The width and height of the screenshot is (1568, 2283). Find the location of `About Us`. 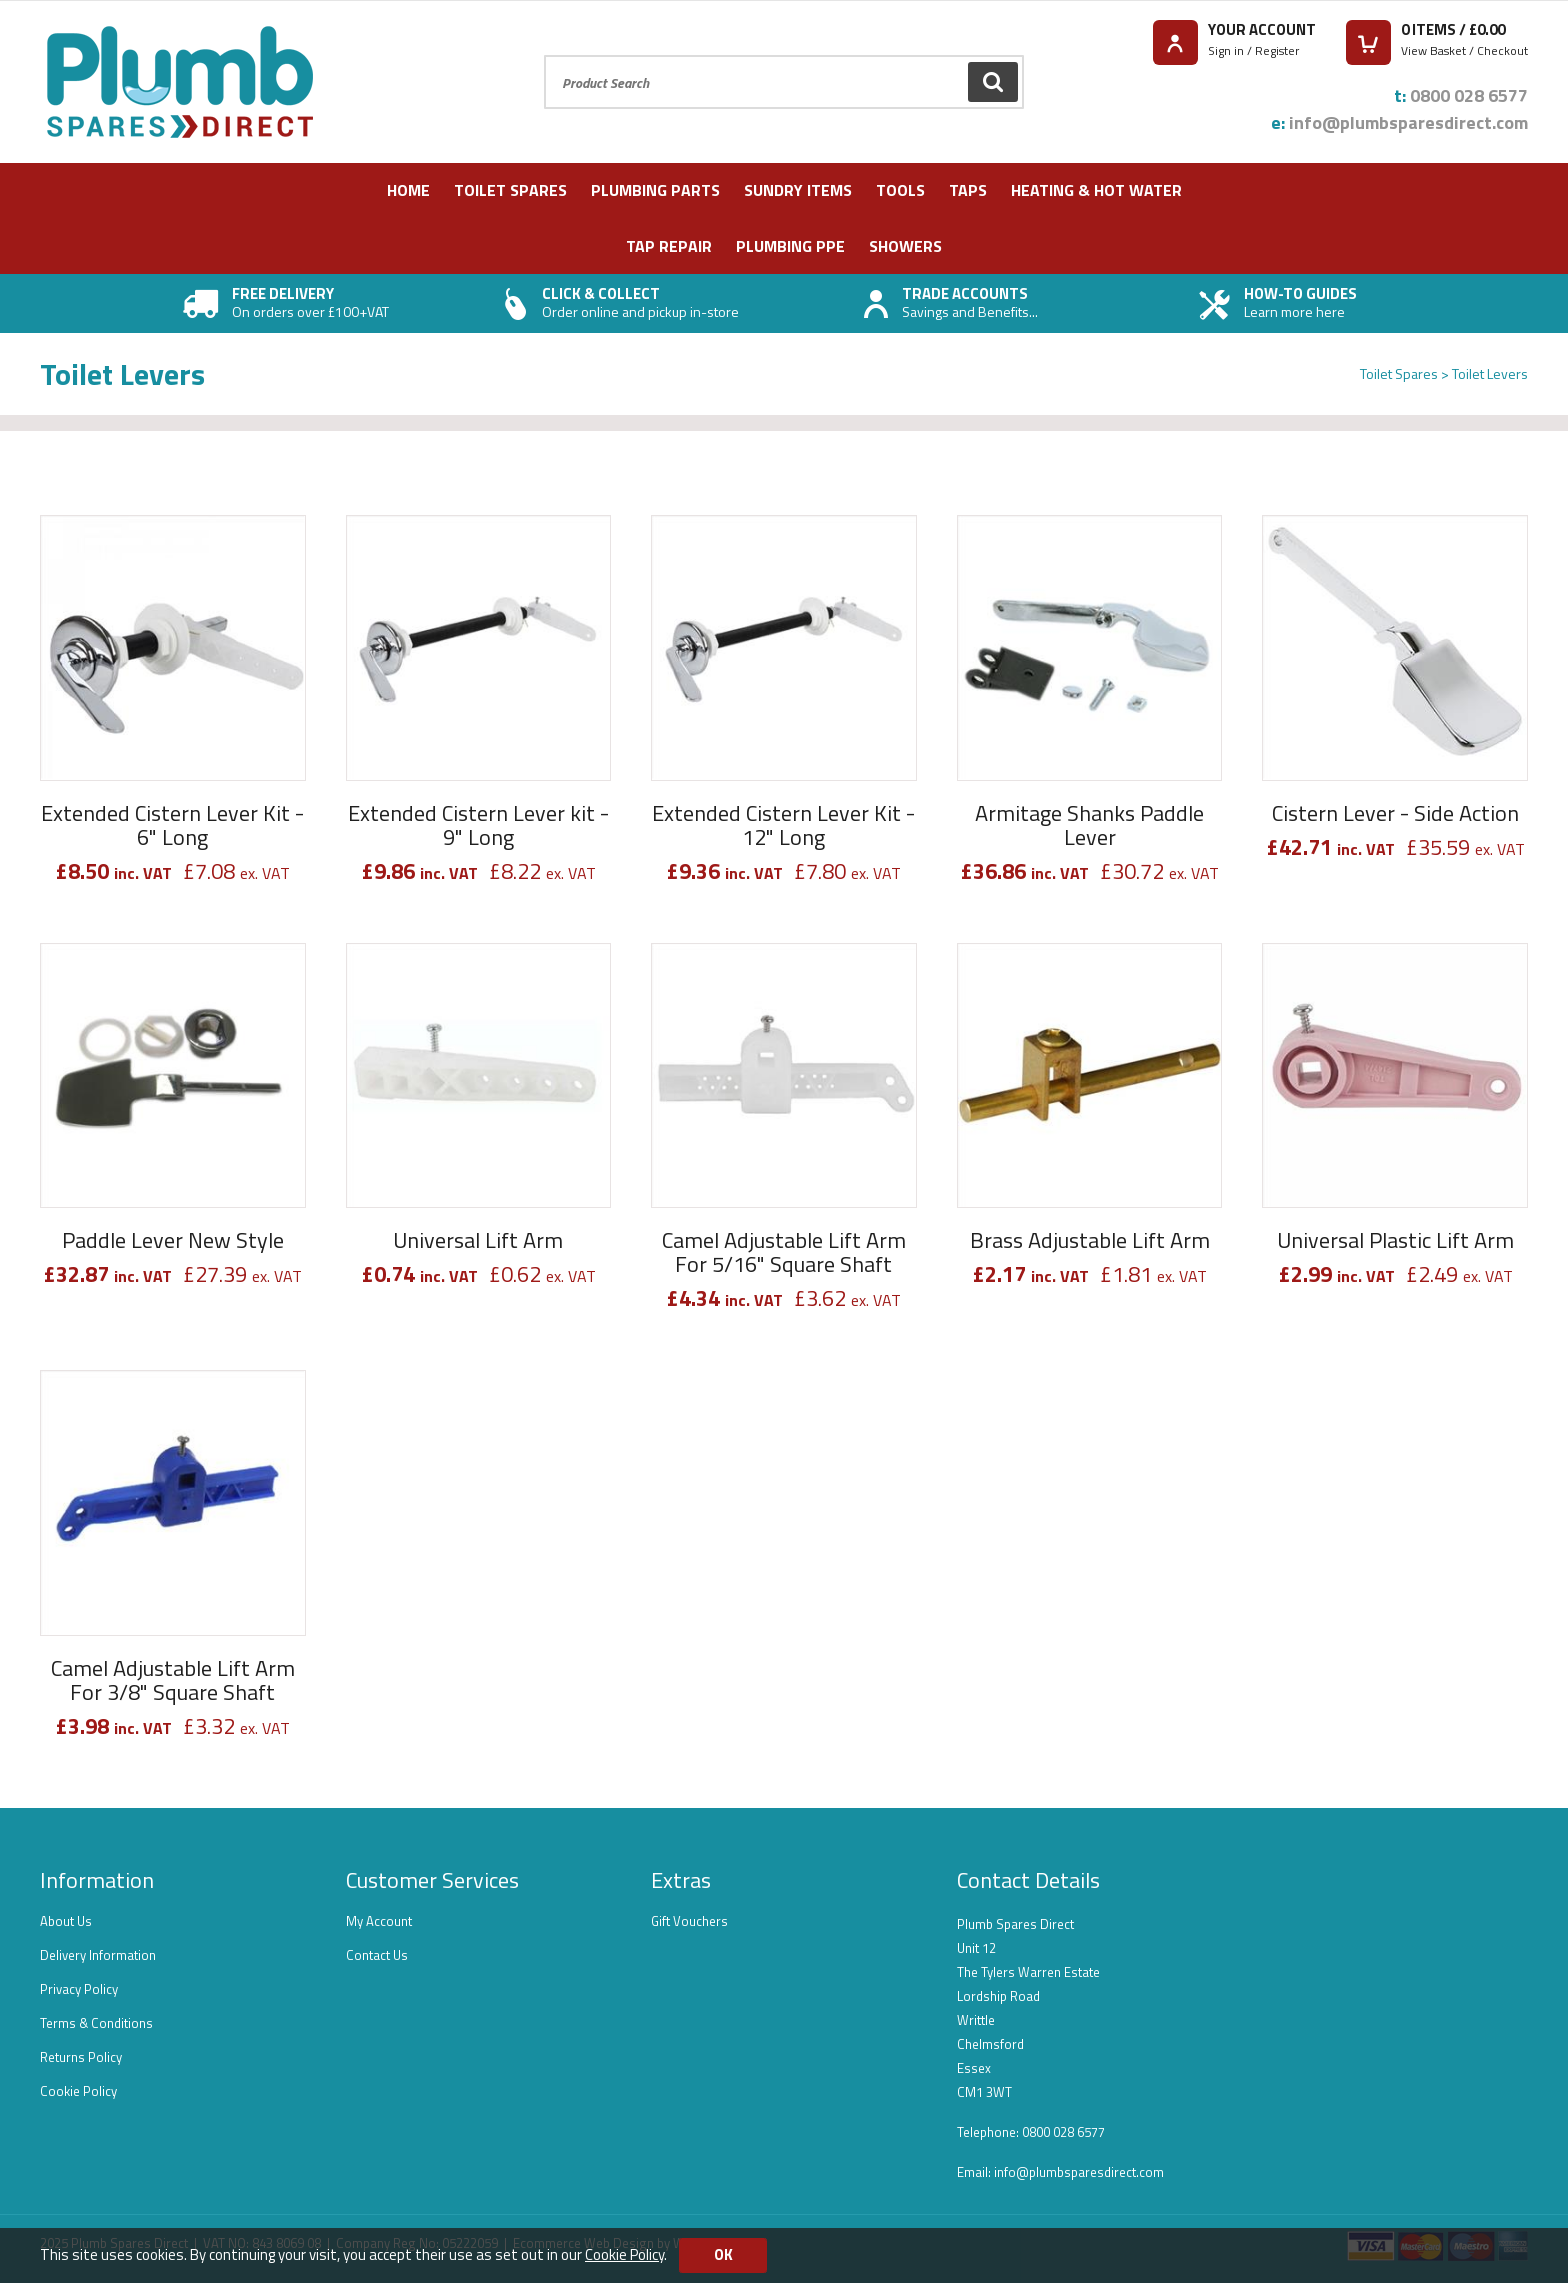

About Us is located at coordinates (66, 1921).